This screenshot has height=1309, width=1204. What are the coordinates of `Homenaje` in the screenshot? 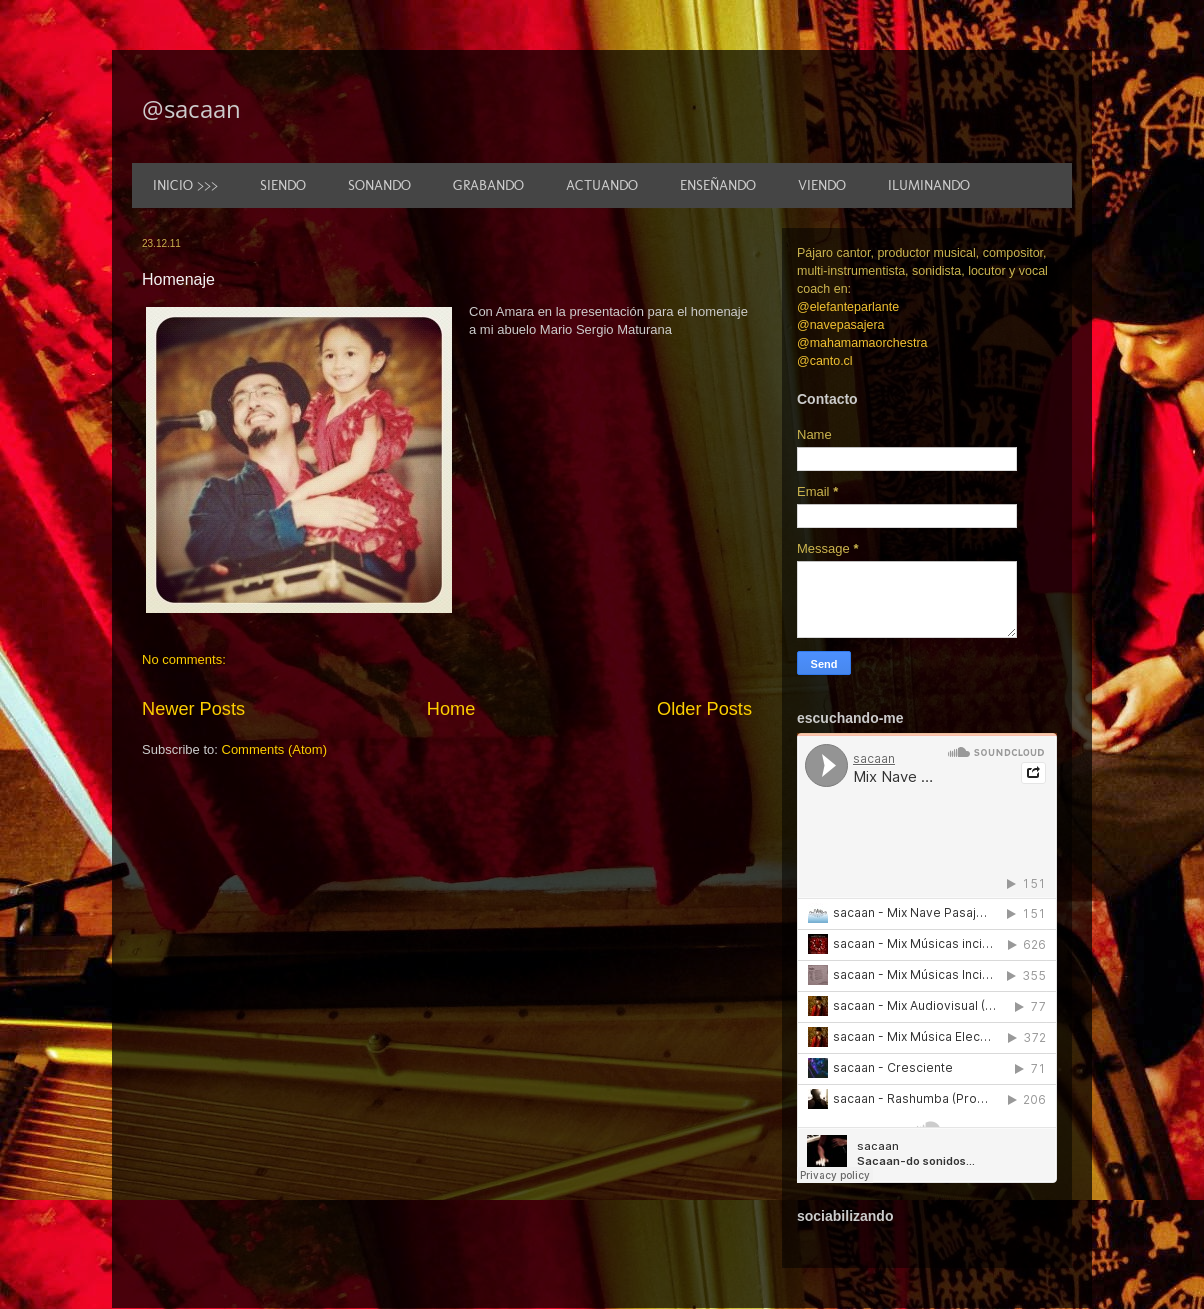 It's located at (178, 279).